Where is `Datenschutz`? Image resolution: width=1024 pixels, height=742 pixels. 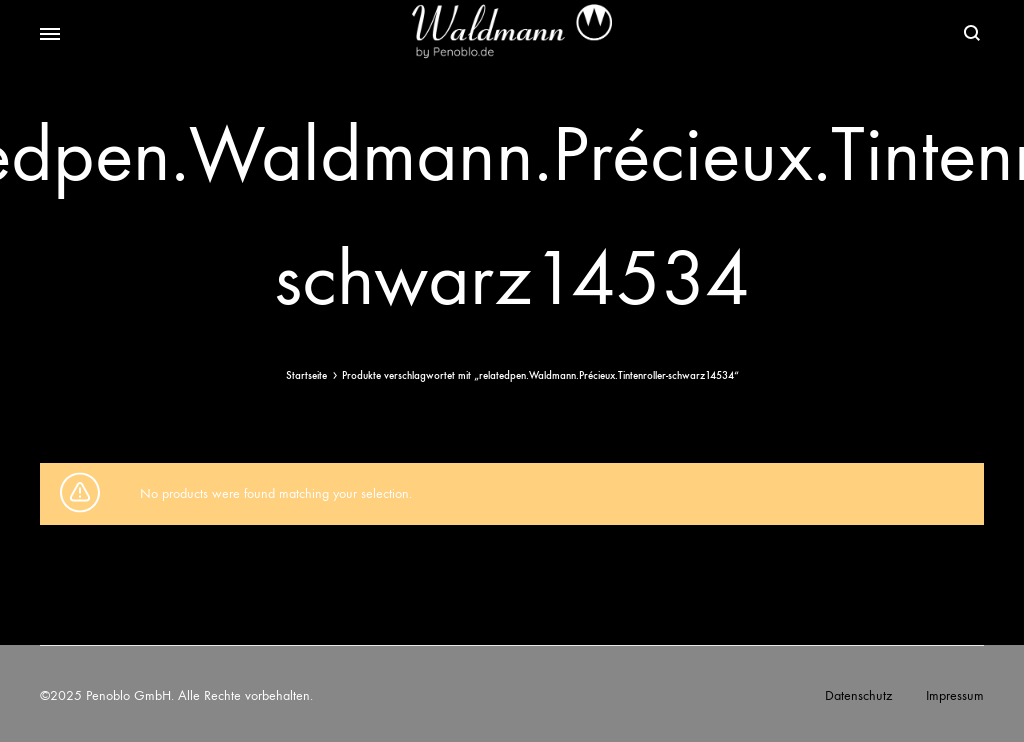
Datenschutz is located at coordinates (858, 695).